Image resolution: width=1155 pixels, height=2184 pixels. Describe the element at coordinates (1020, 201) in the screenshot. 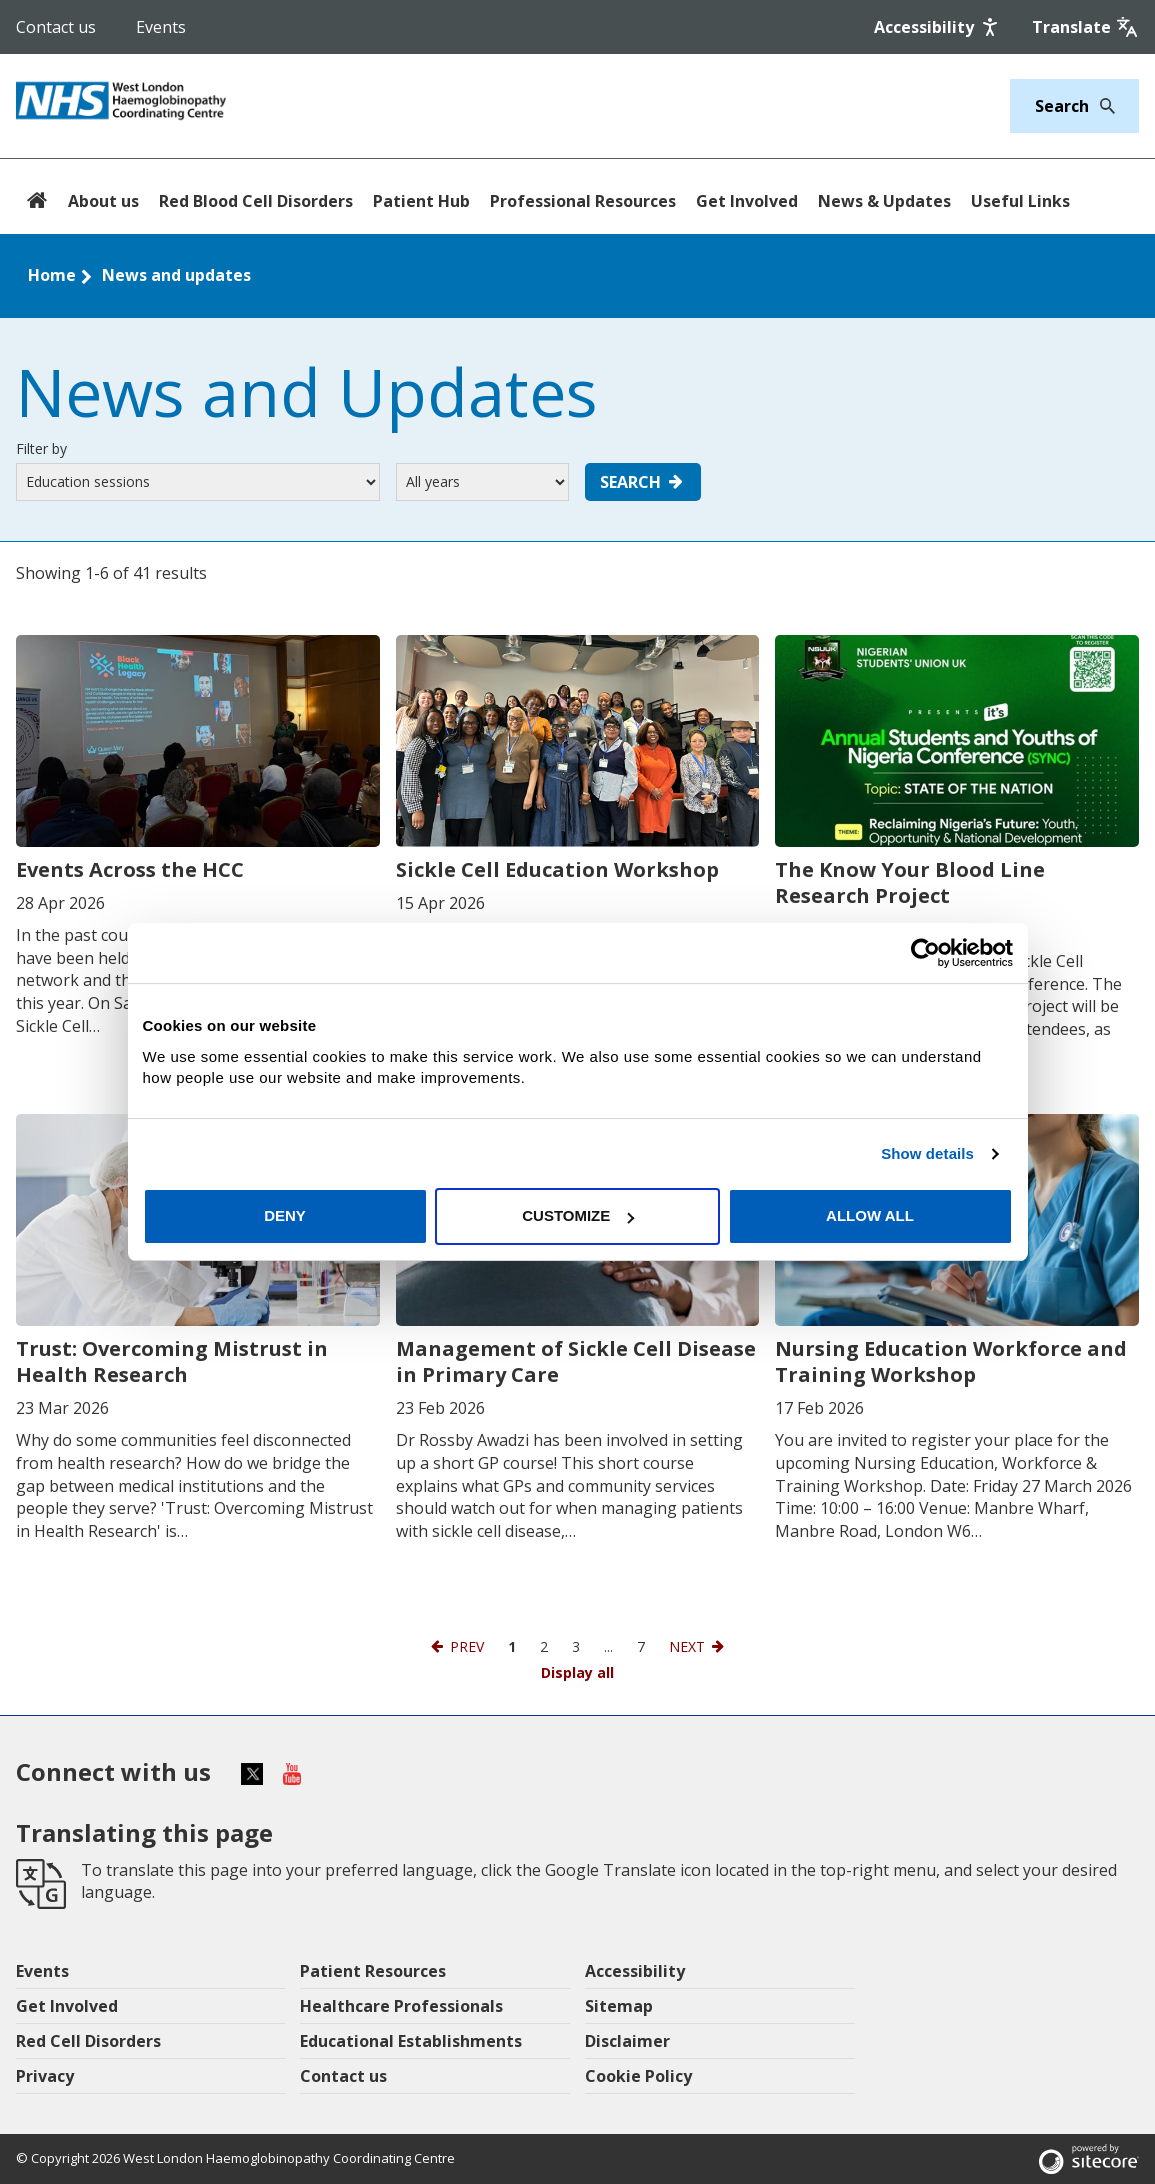

I see `Useful Links` at that location.